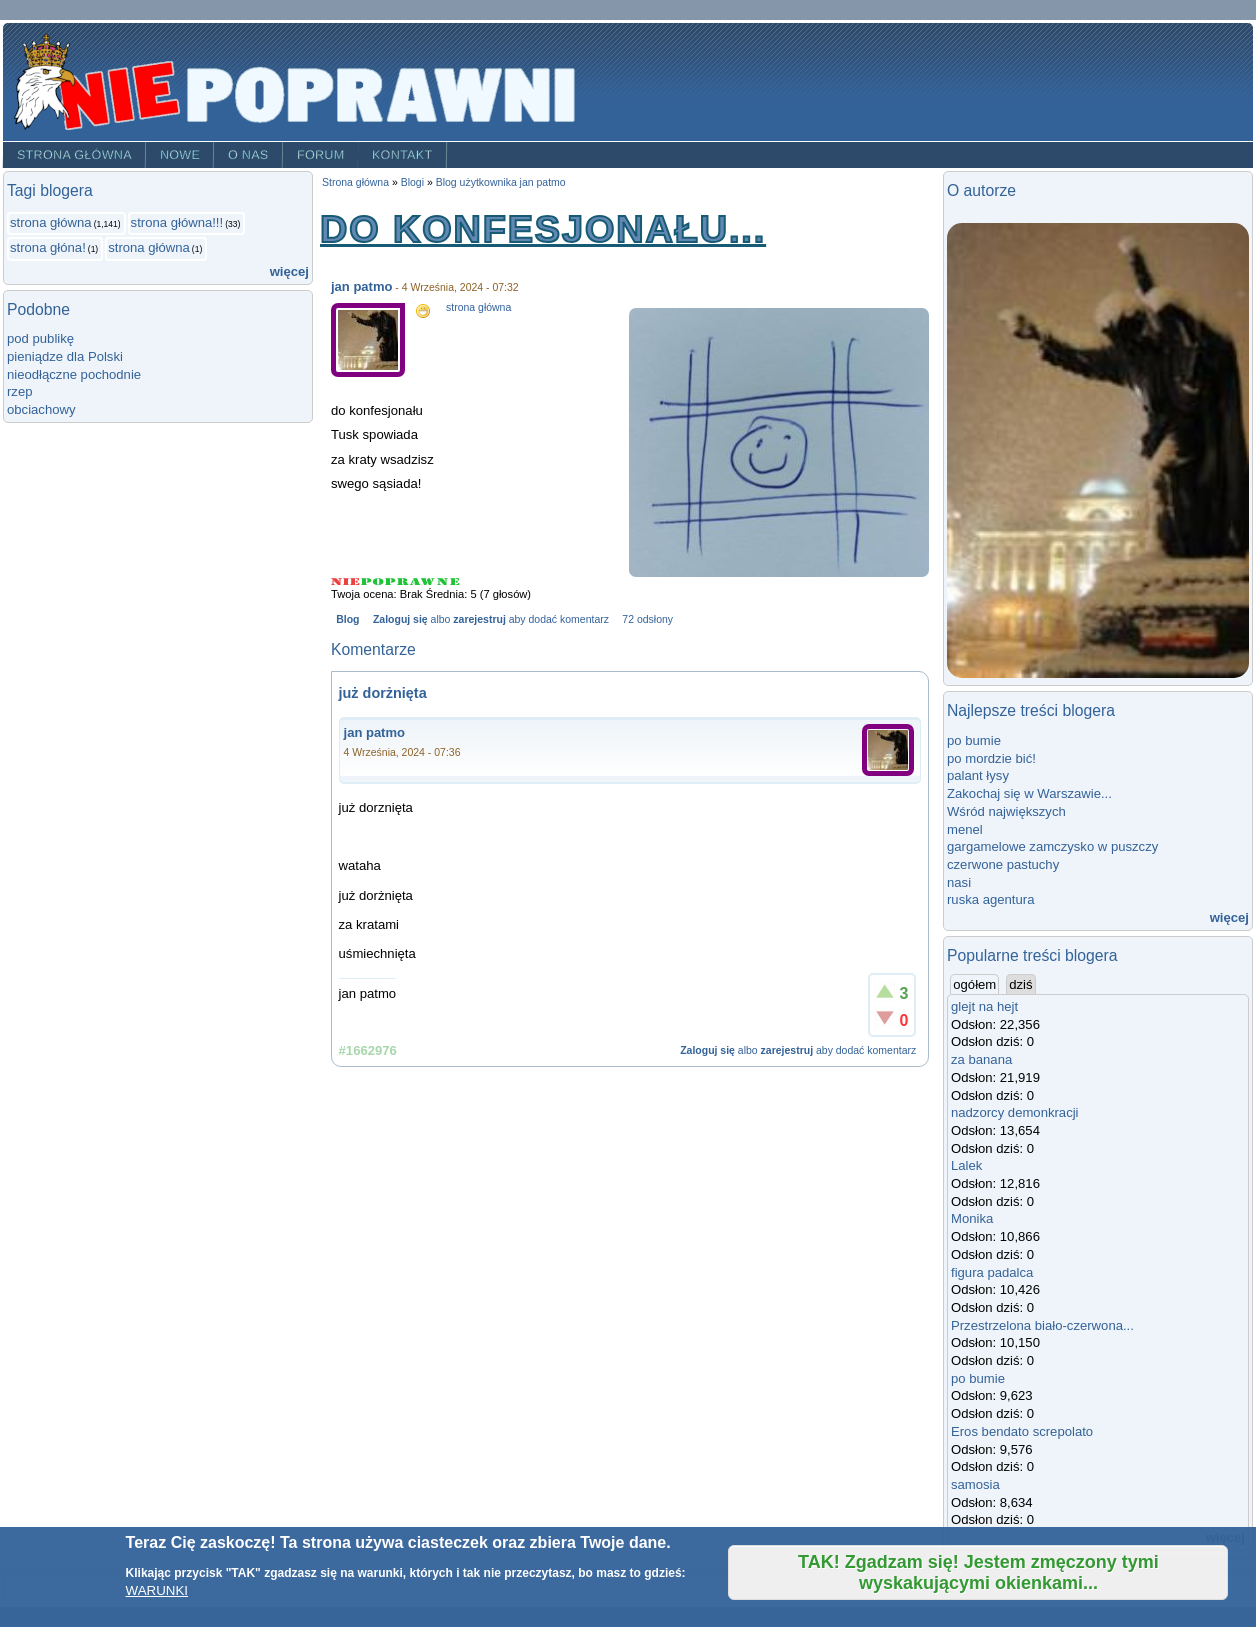  I want to click on po bumie, so click(974, 740).